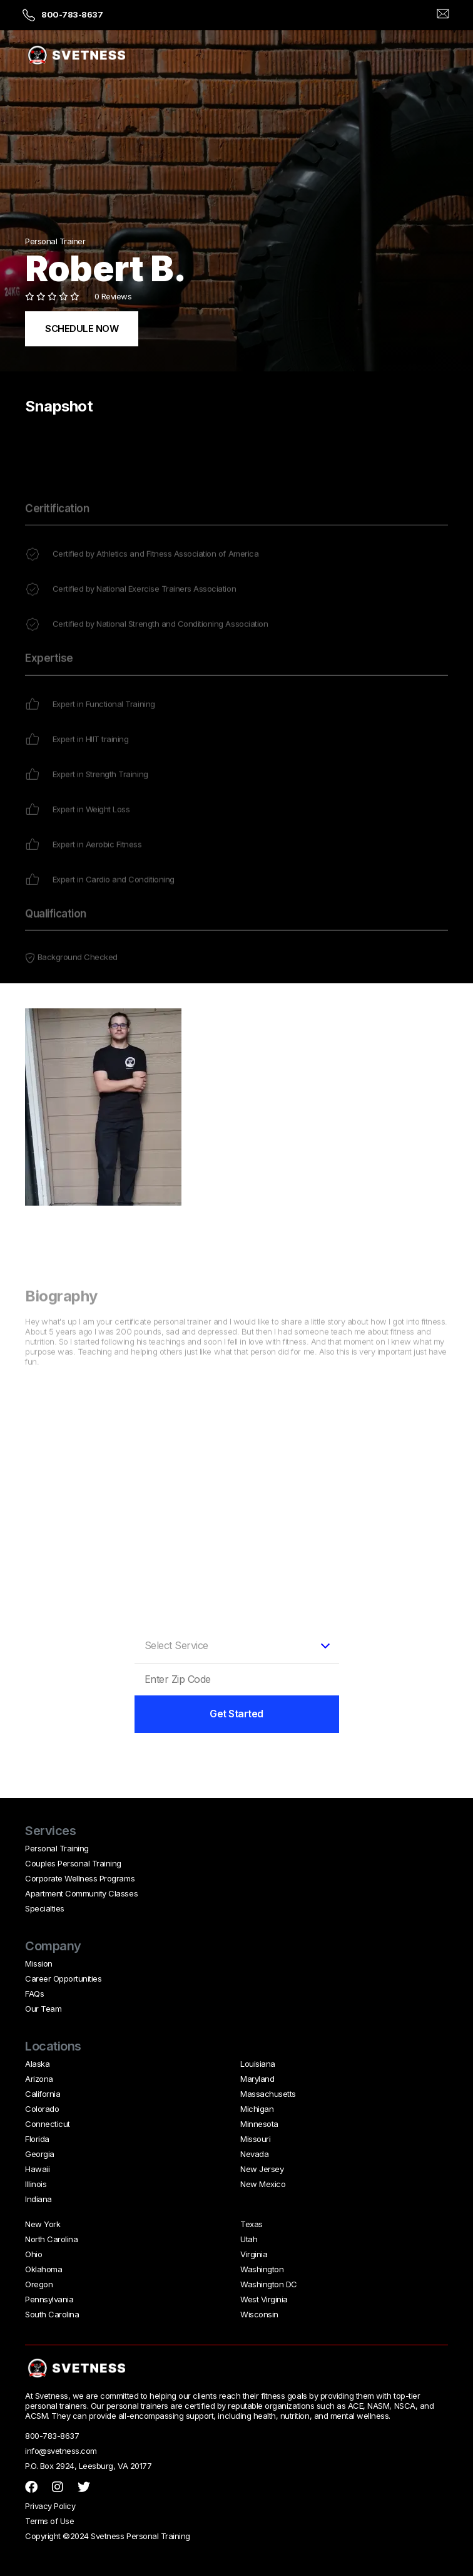 This screenshot has height=2576, width=473. Describe the element at coordinates (255, 2139) in the screenshot. I see `Missouri` at that location.